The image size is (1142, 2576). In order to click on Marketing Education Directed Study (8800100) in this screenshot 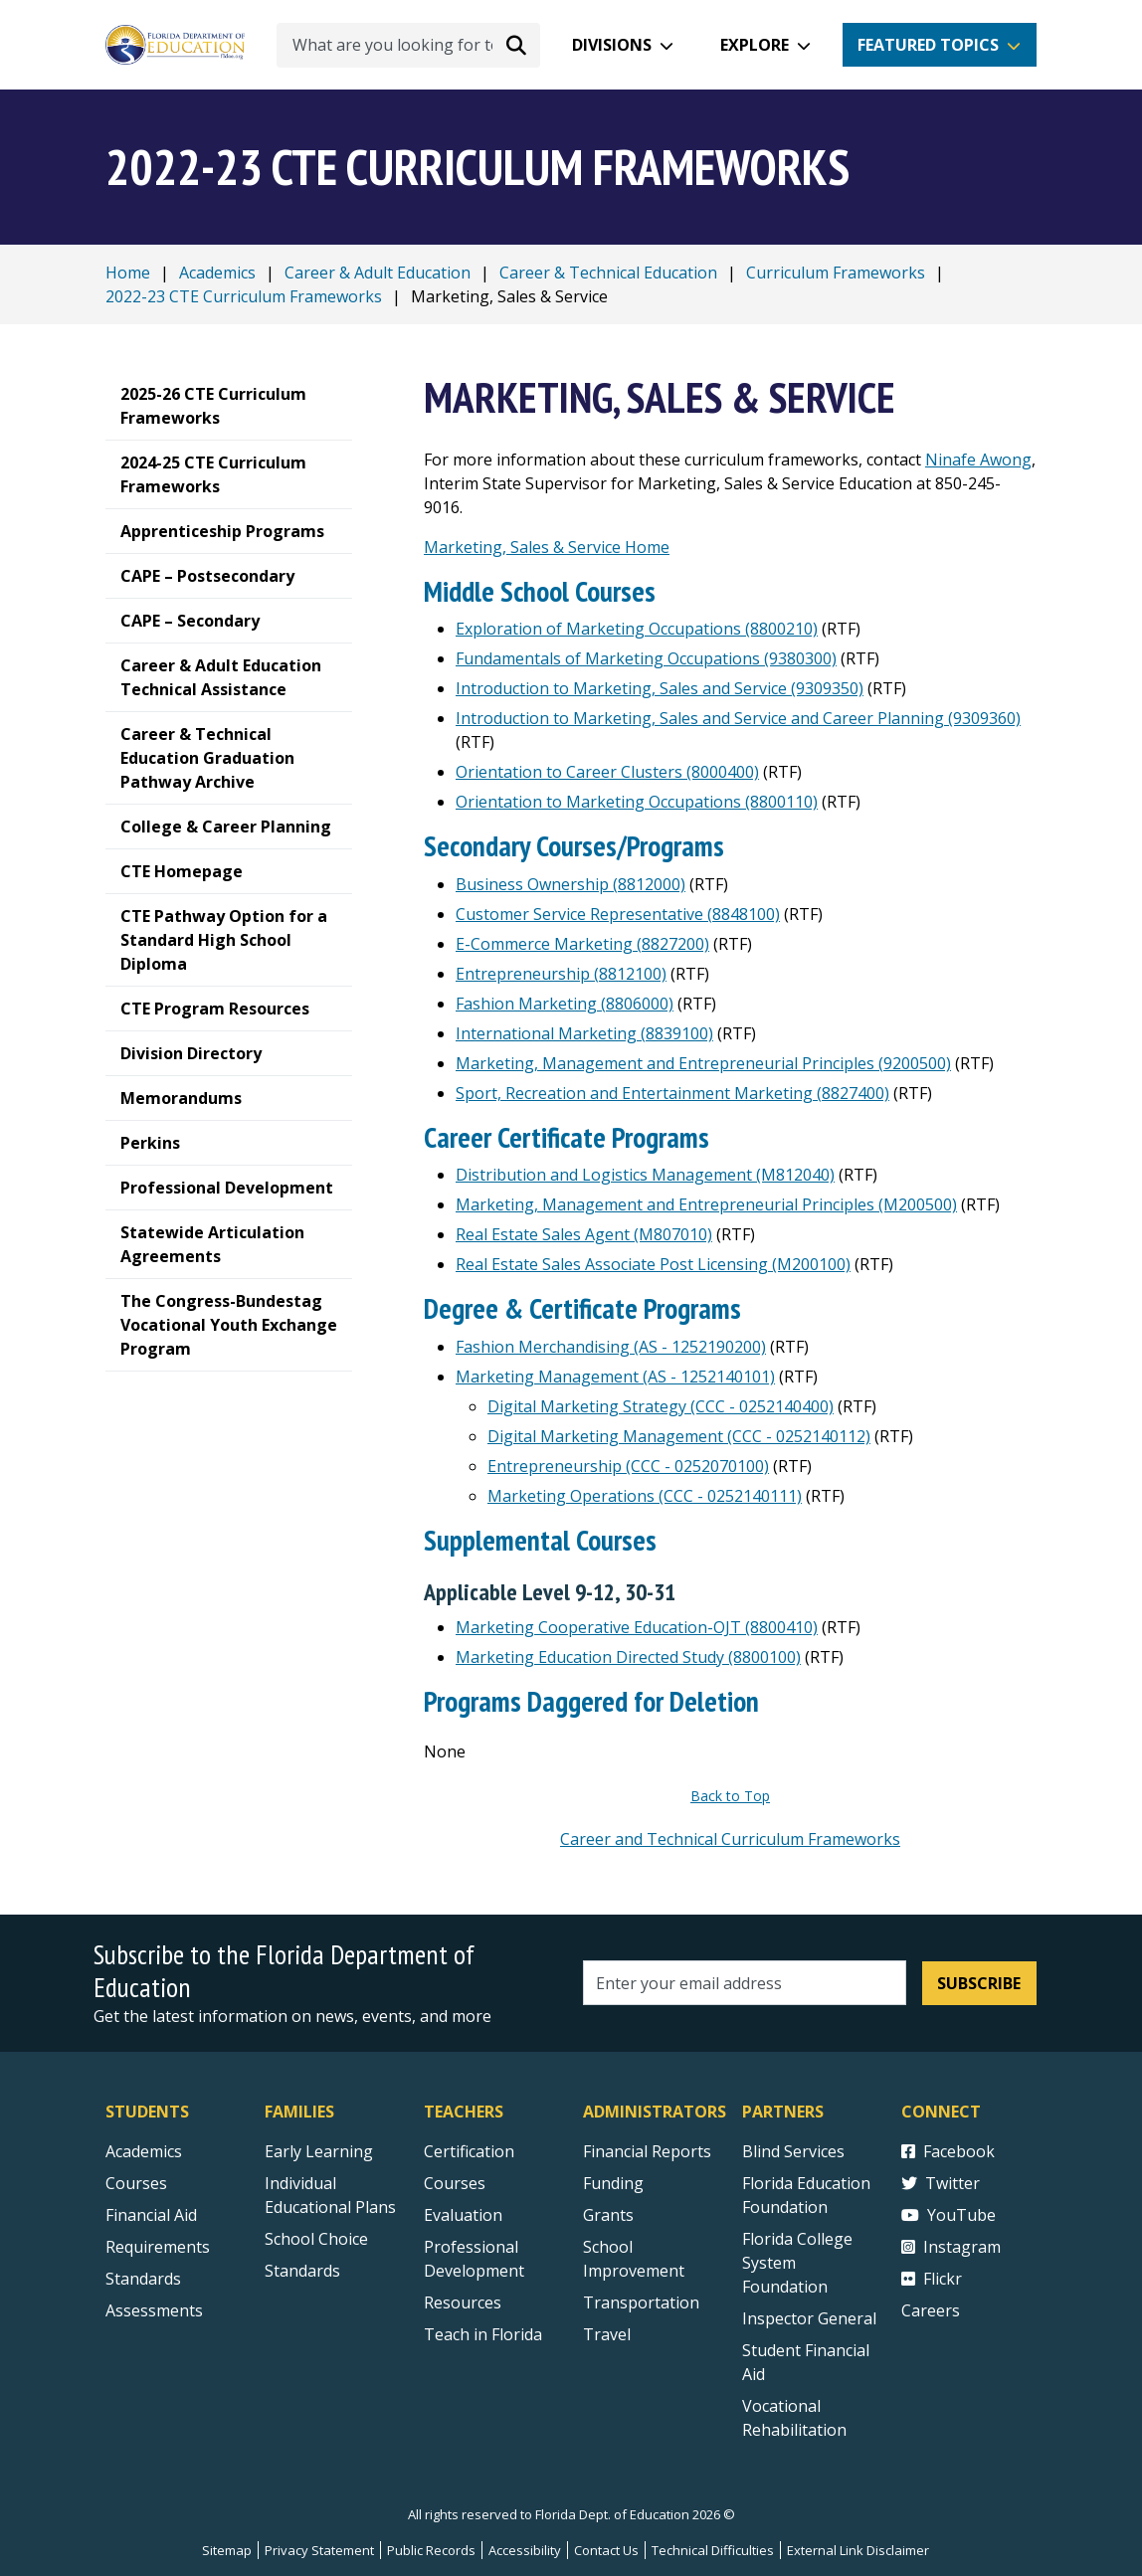, I will do `click(628, 1657)`.